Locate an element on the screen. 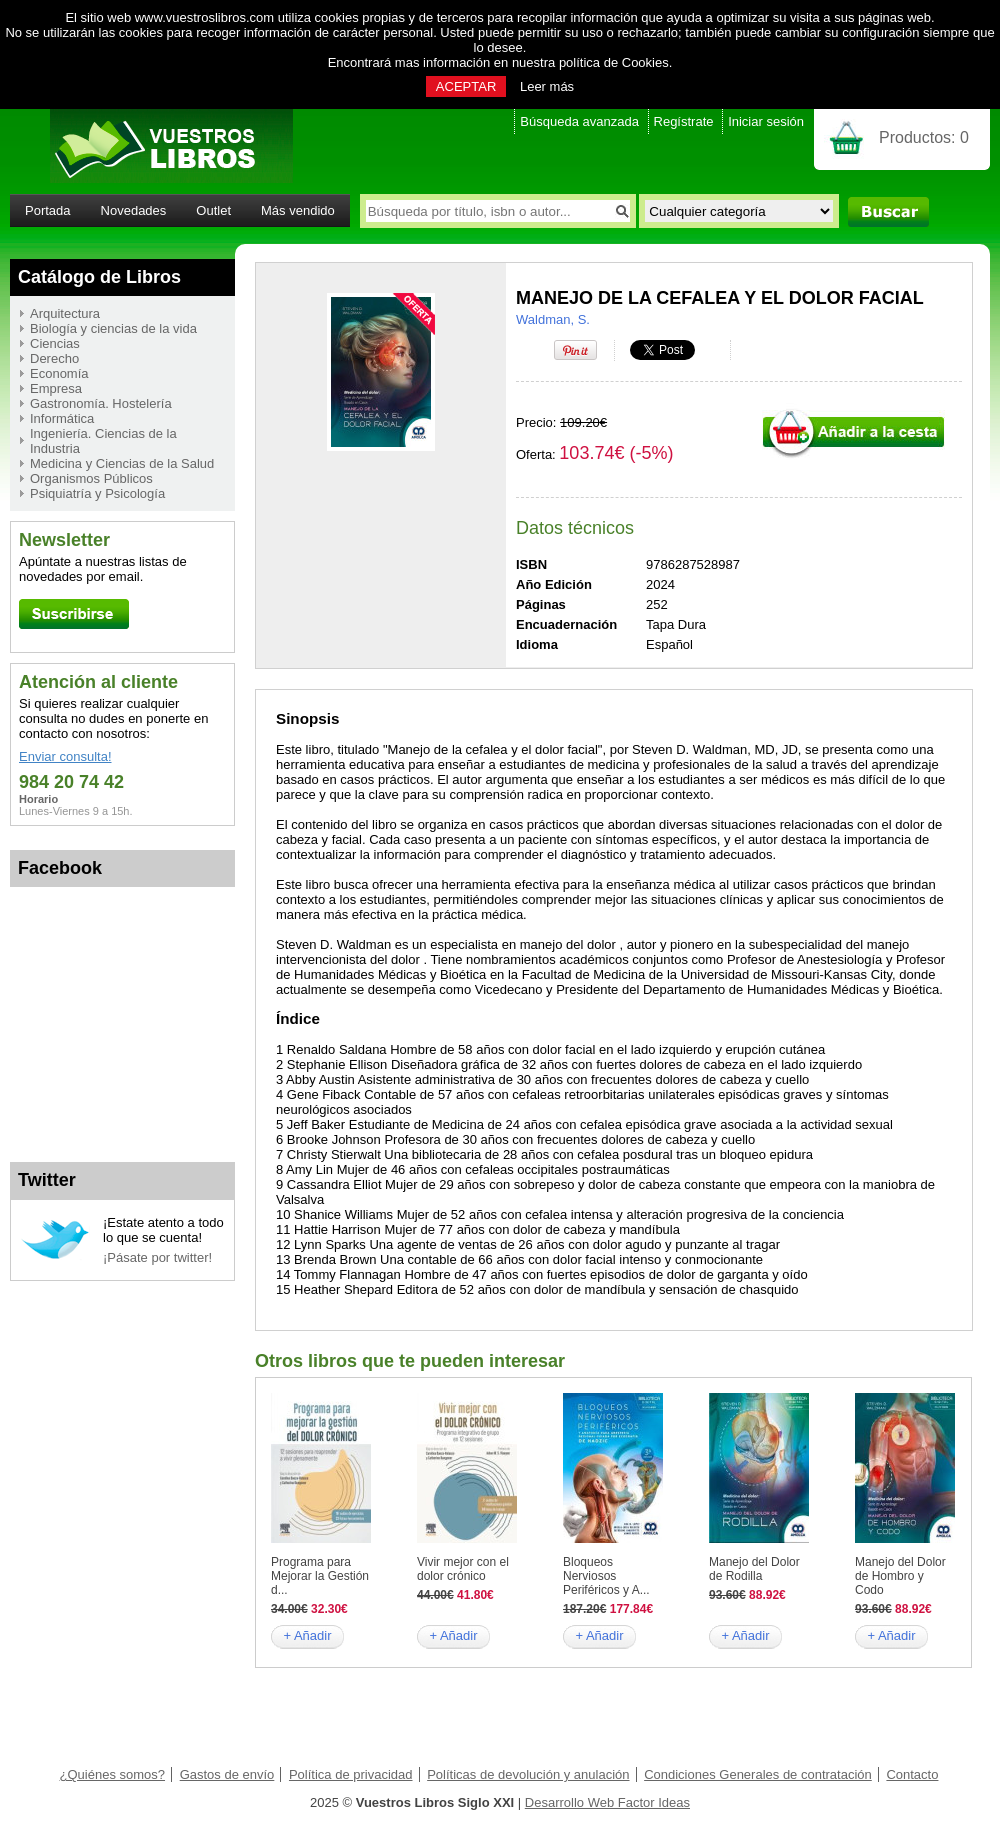 This screenshot has width=1000, height=1833. Bloqueos Nerviosos Periféricos y A... is located at coordinates (606, 1576).